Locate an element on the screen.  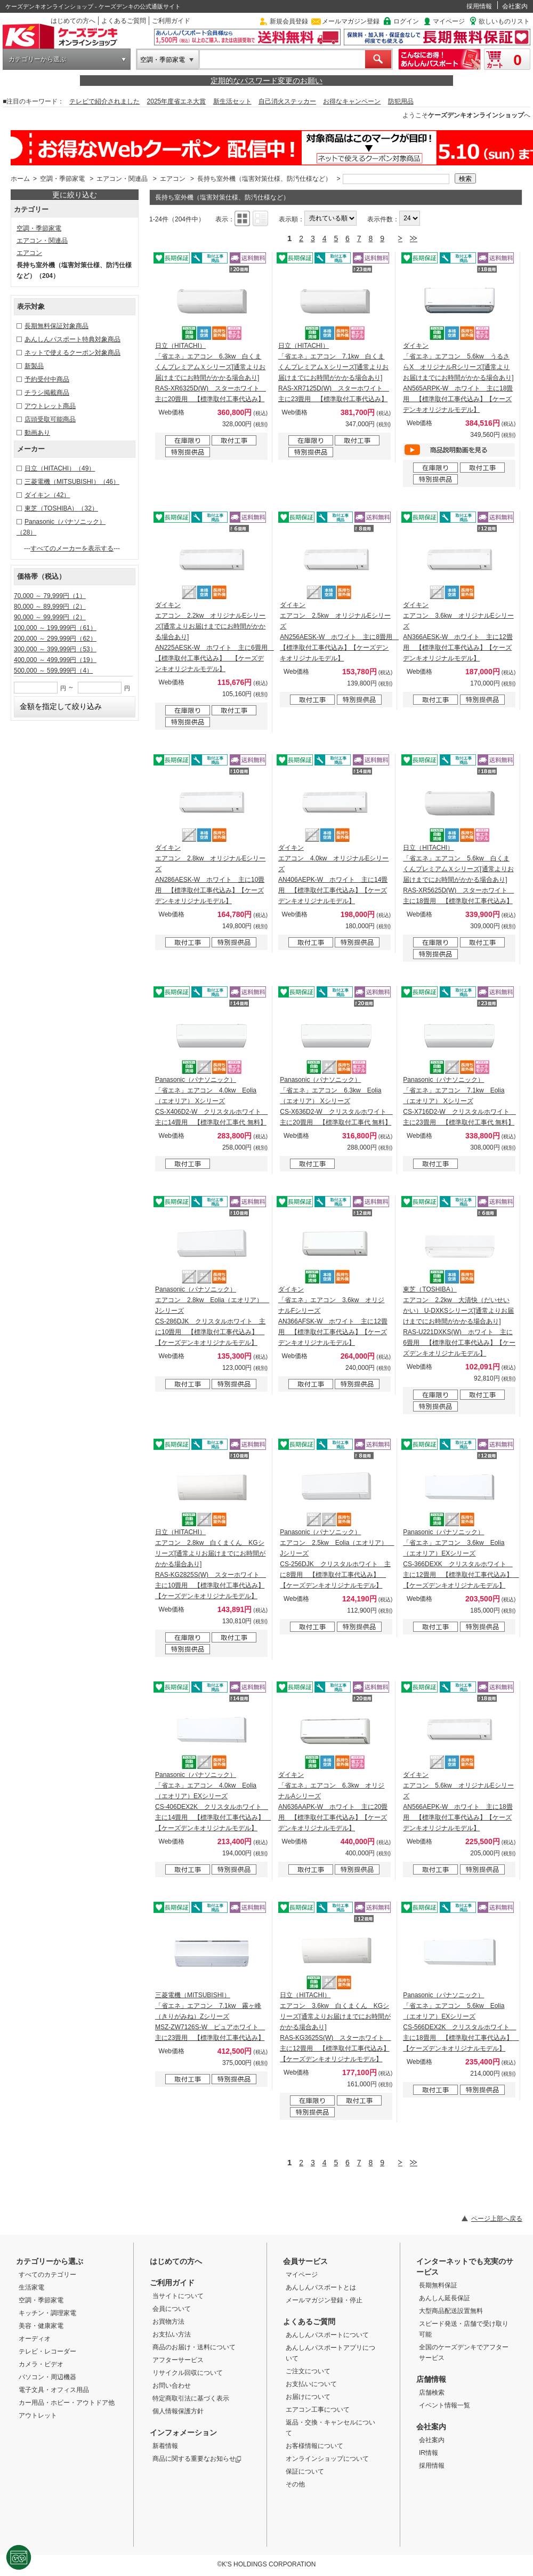
エアコン is located at coordinates (172, 178).